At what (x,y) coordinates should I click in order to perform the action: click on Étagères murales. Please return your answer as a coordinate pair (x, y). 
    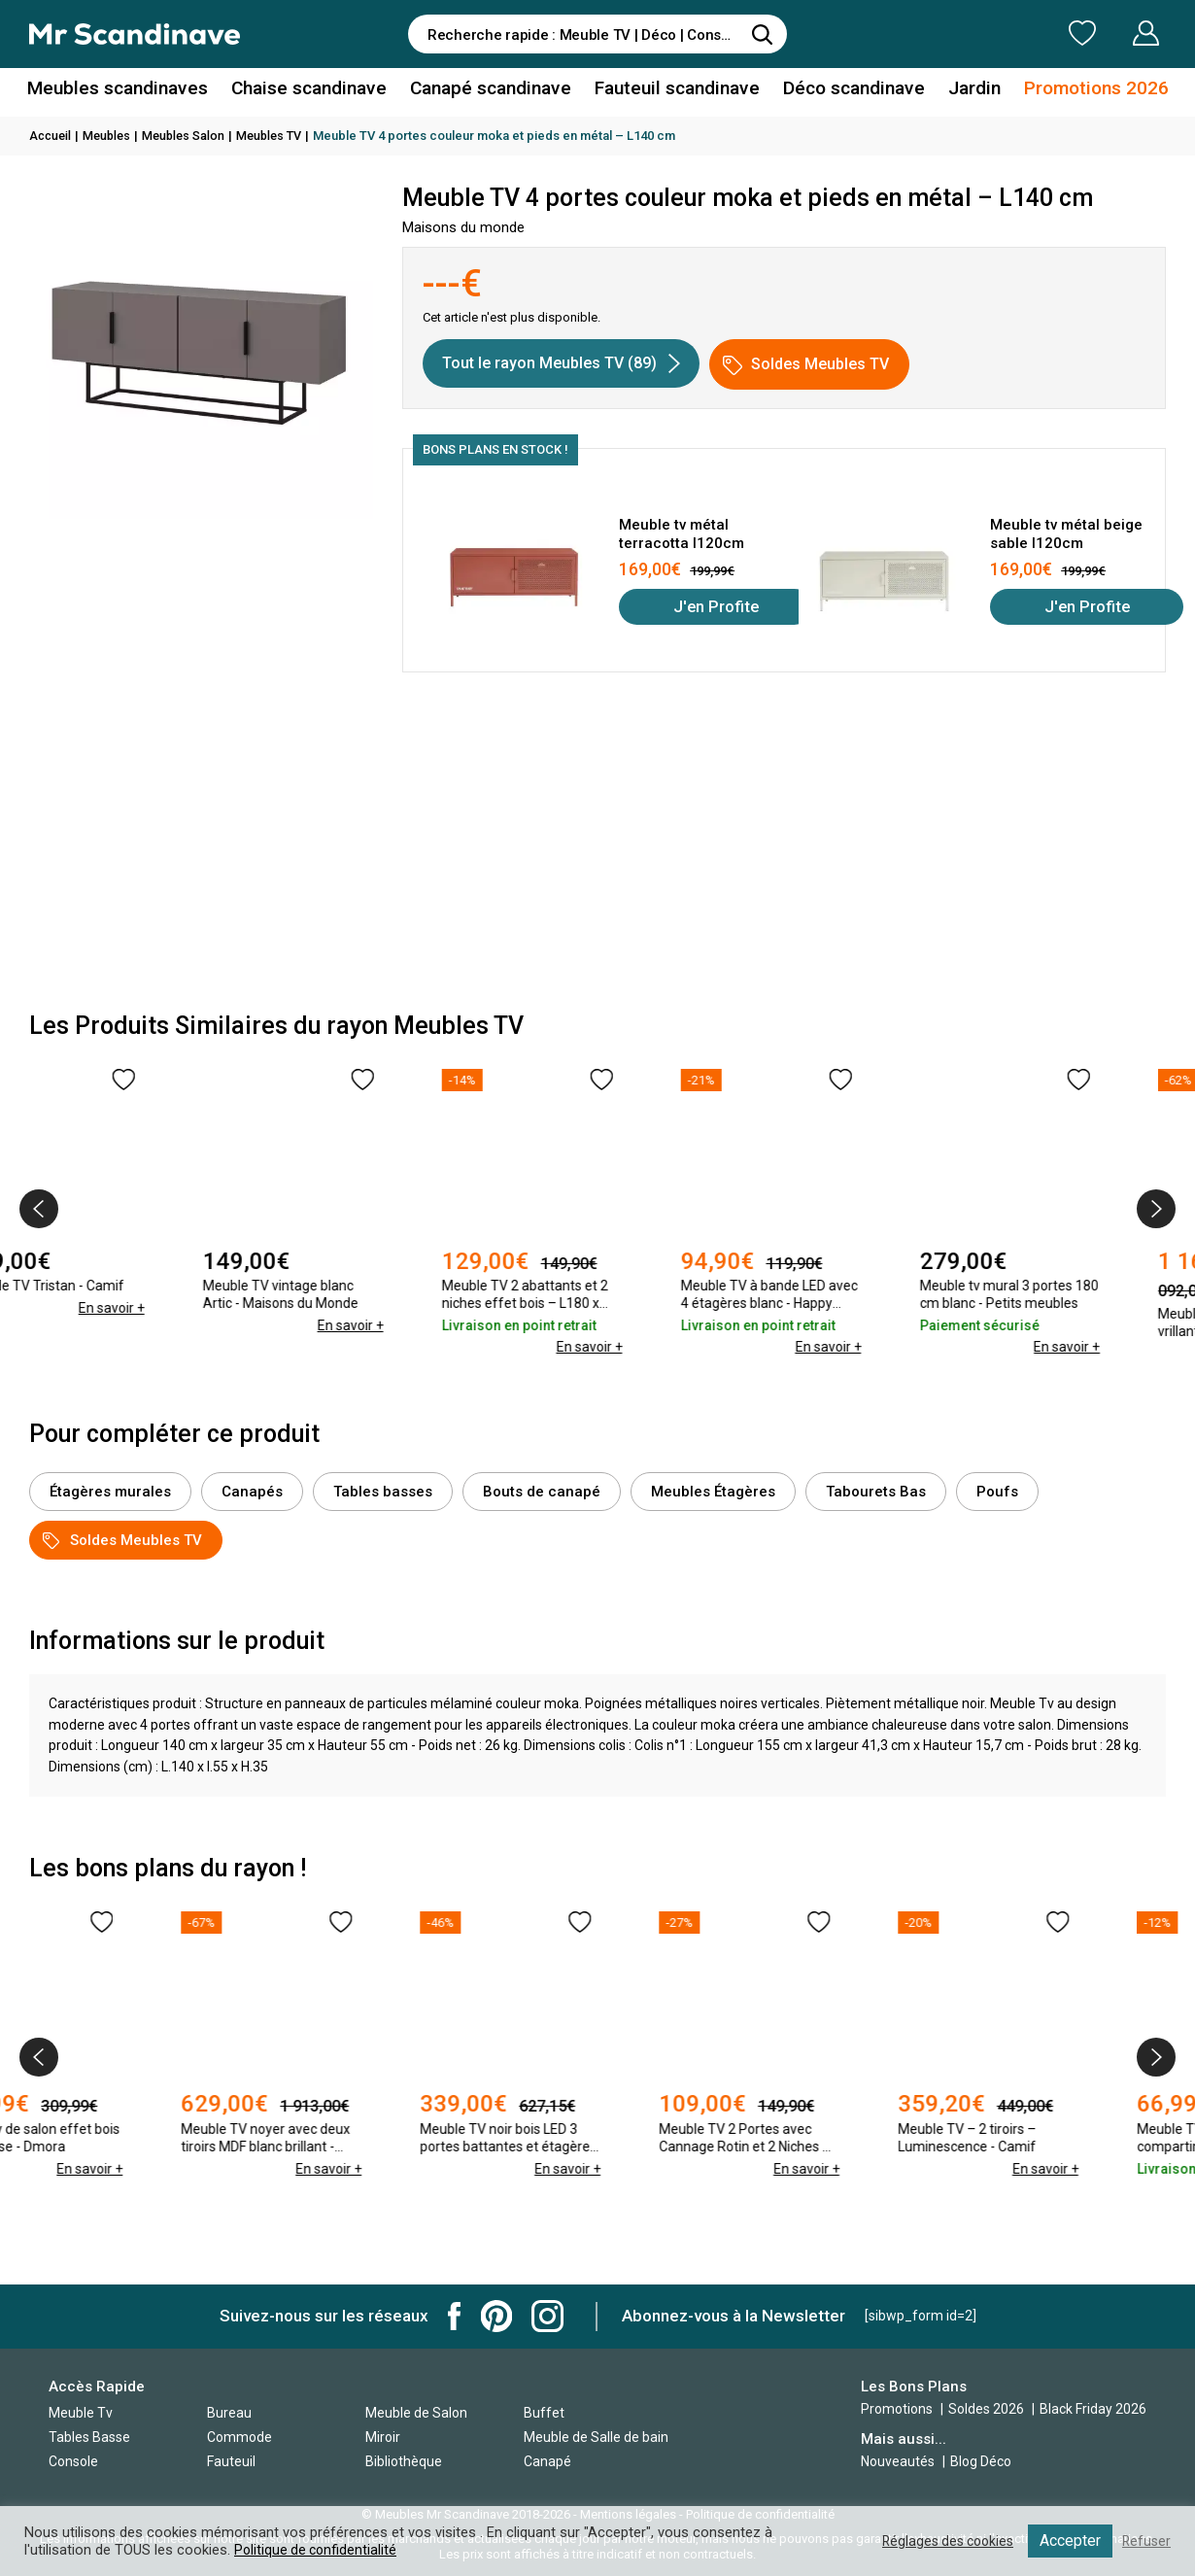
    Looking at the image, I should click on (110, 1491).